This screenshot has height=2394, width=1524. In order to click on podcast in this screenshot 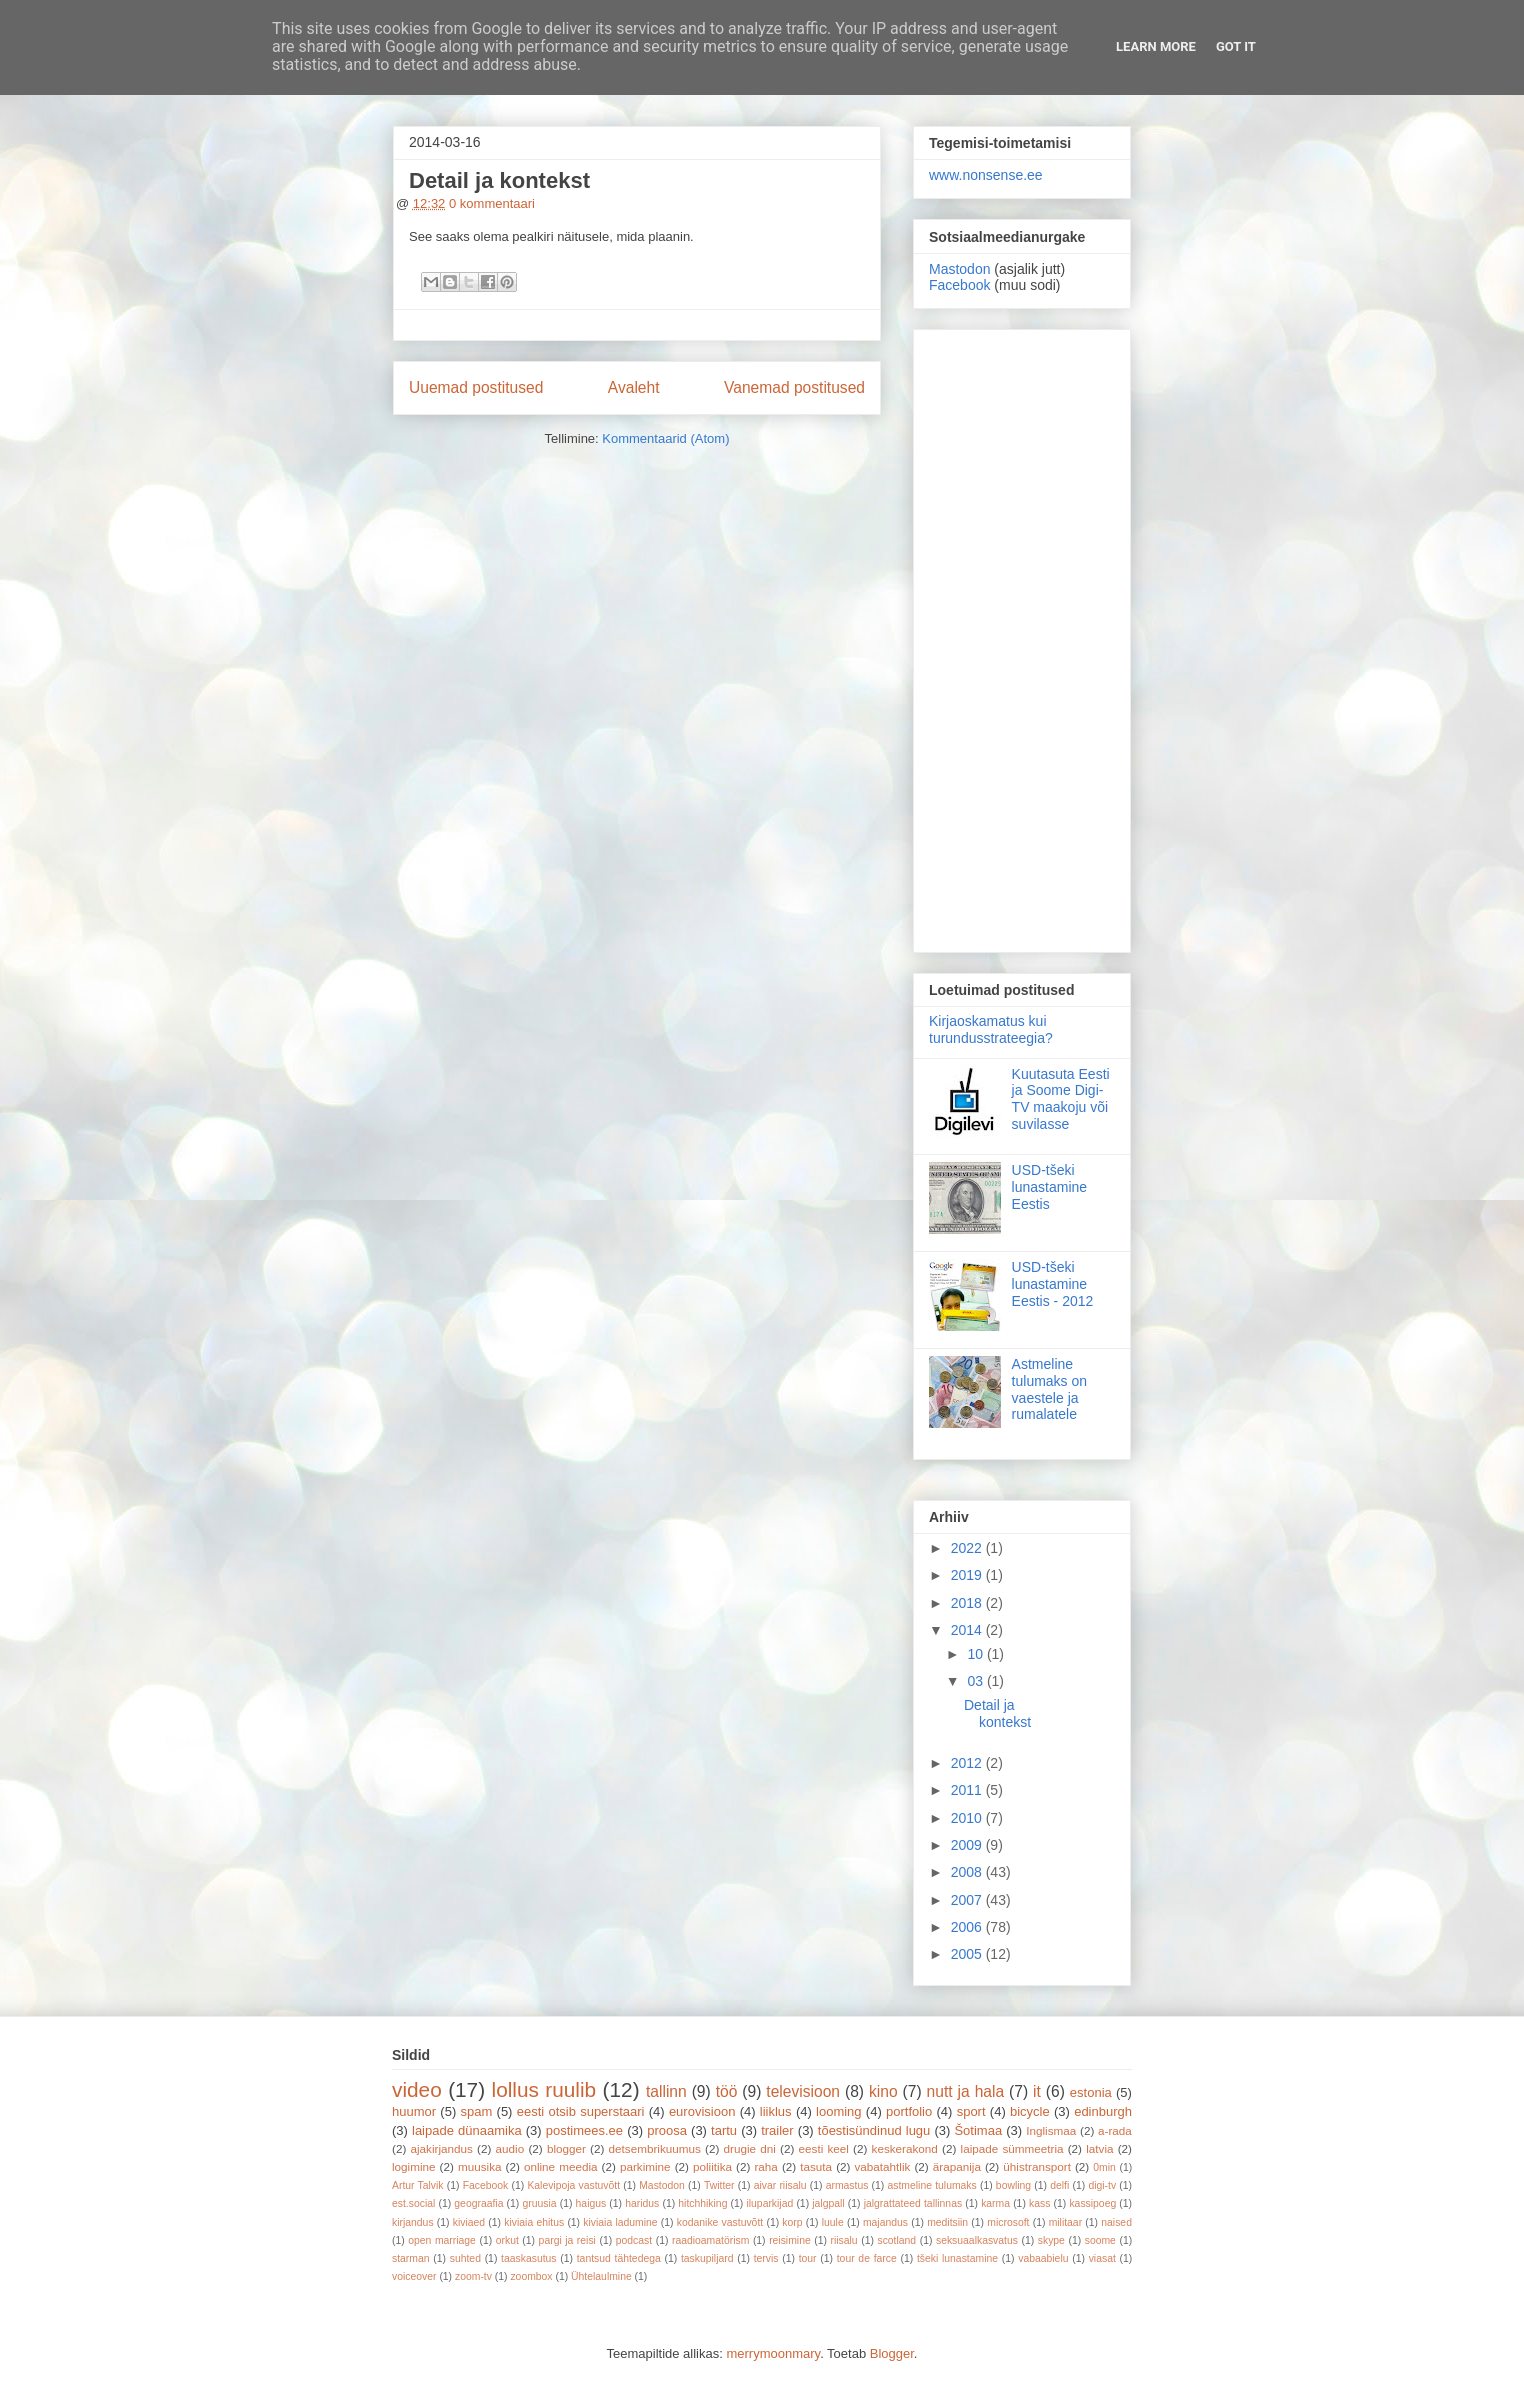, I will do `click(634, 2240)`.